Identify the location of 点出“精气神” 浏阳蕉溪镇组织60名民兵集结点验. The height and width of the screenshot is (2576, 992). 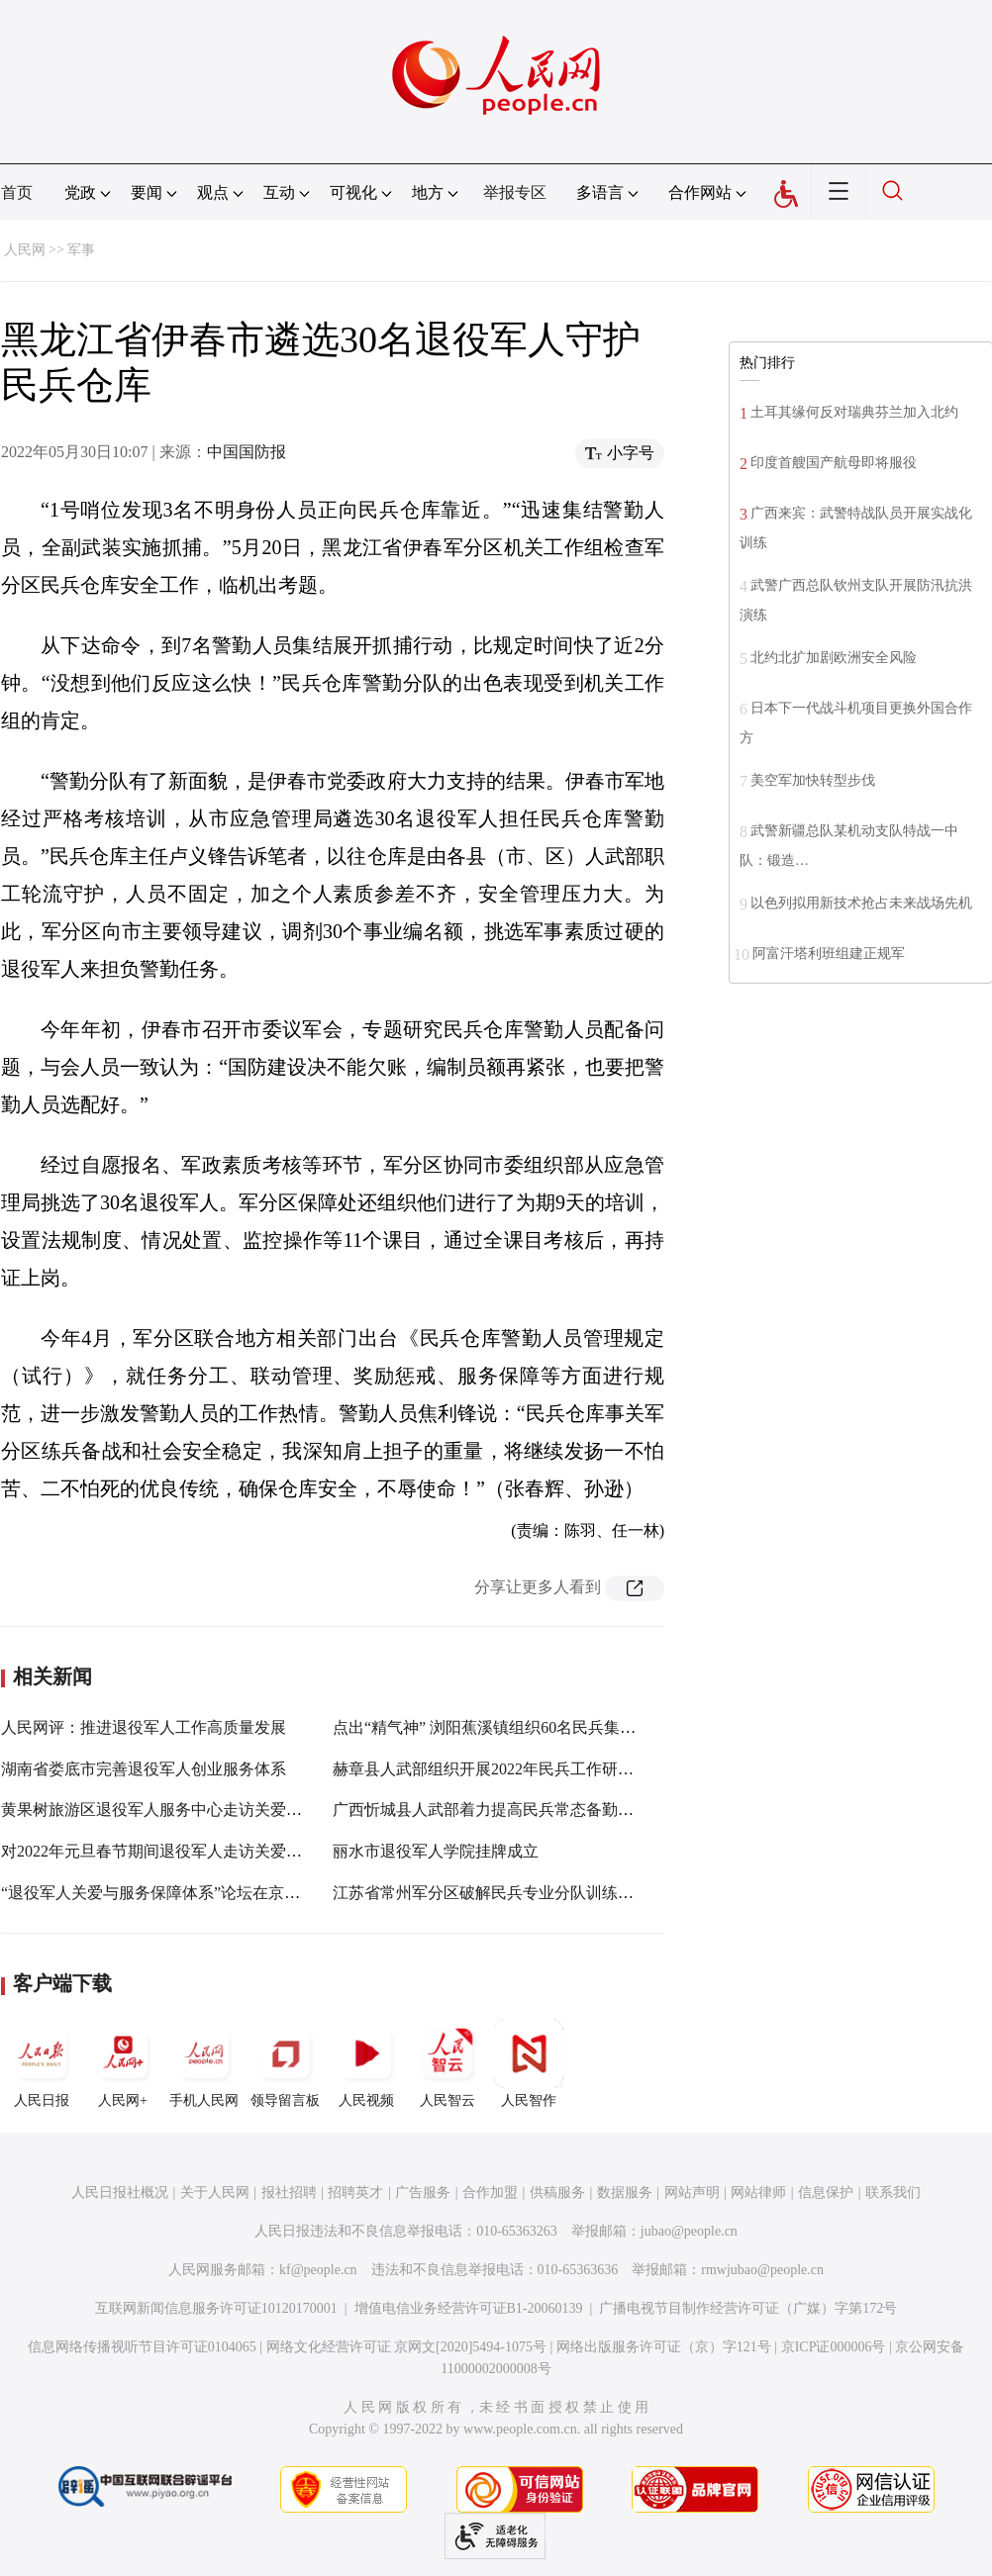
(500, 1727).